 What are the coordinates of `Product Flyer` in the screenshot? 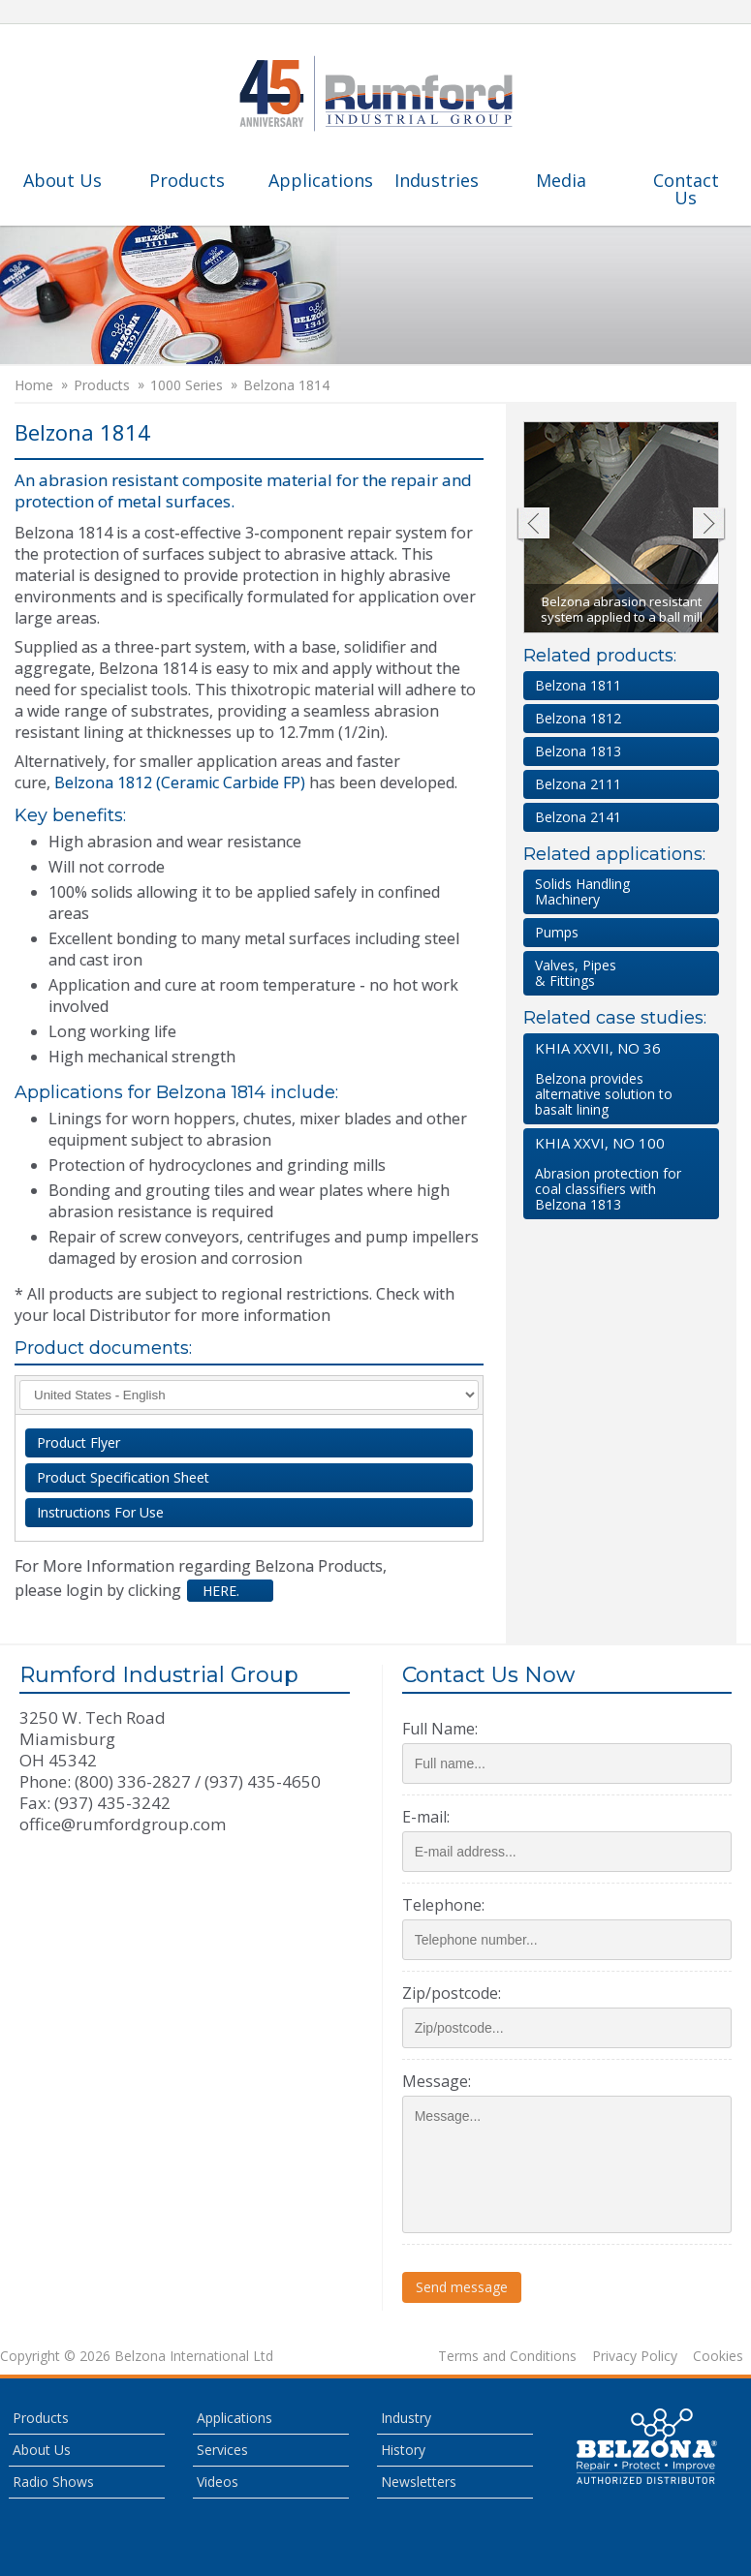 It's located at (78, 1442).